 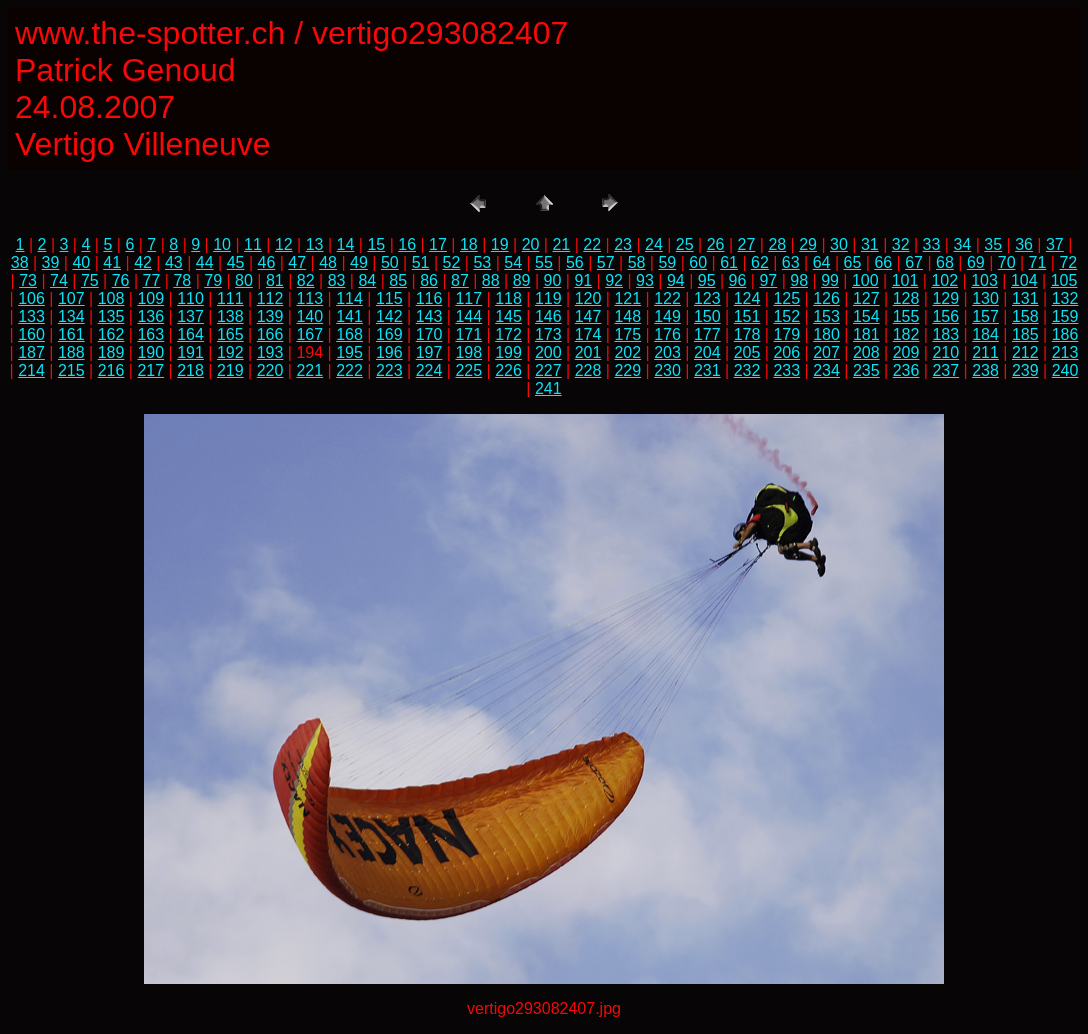 What do you see at coordinates (548, 388) in the screenshot?
I see `241` at bounding box center [548, 388].